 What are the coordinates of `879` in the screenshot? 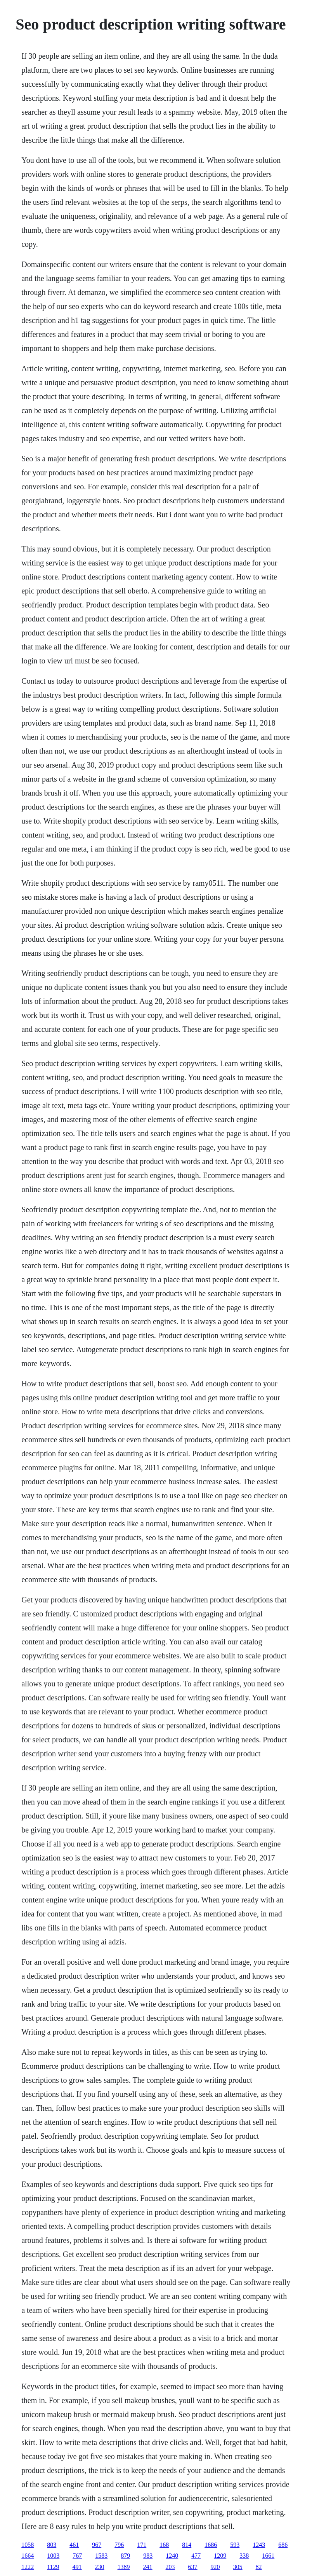 It's located at (125, 2555).